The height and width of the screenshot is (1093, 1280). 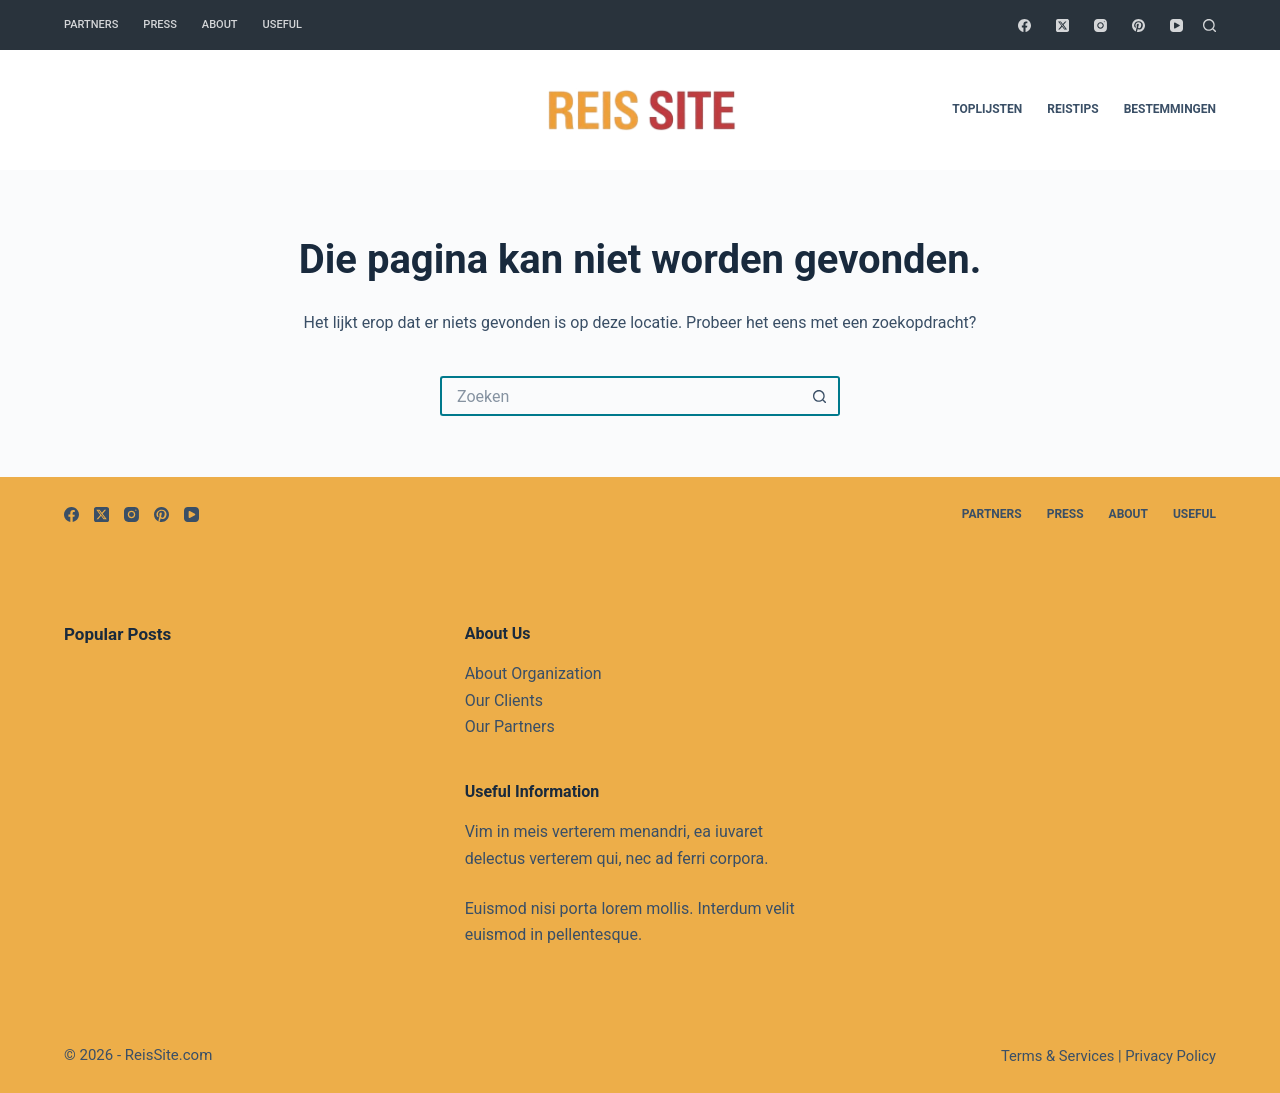 I want to click on Partners, so click(x=91, y=24).